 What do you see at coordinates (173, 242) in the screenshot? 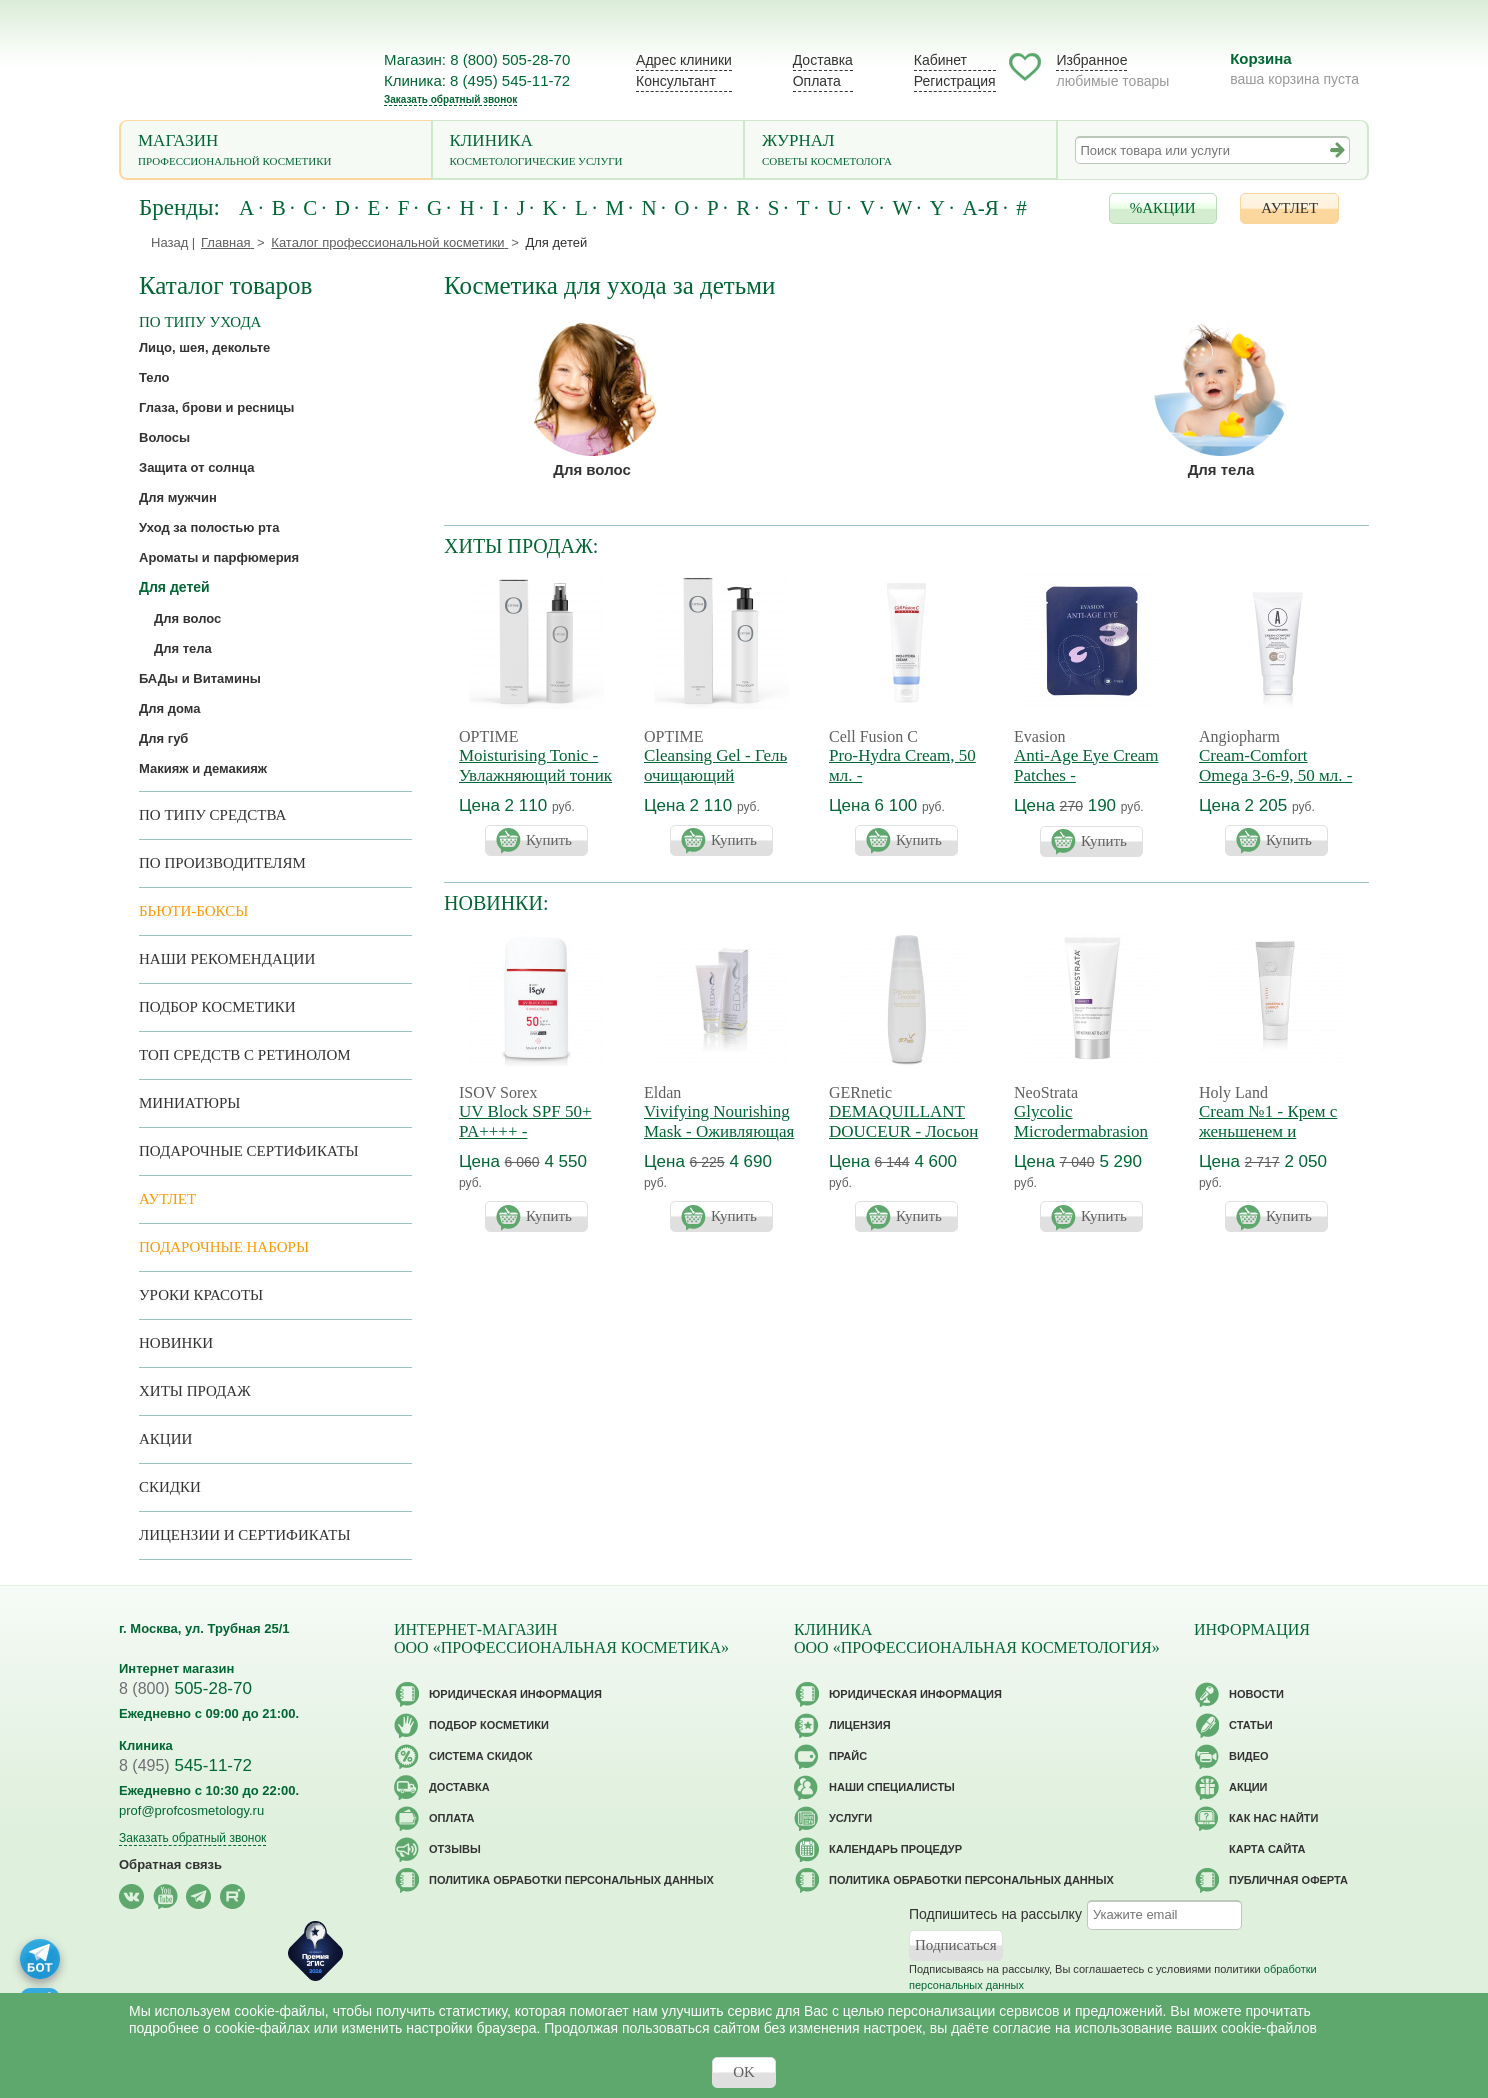
I see `Назад |` at bounding box center [173, 242].